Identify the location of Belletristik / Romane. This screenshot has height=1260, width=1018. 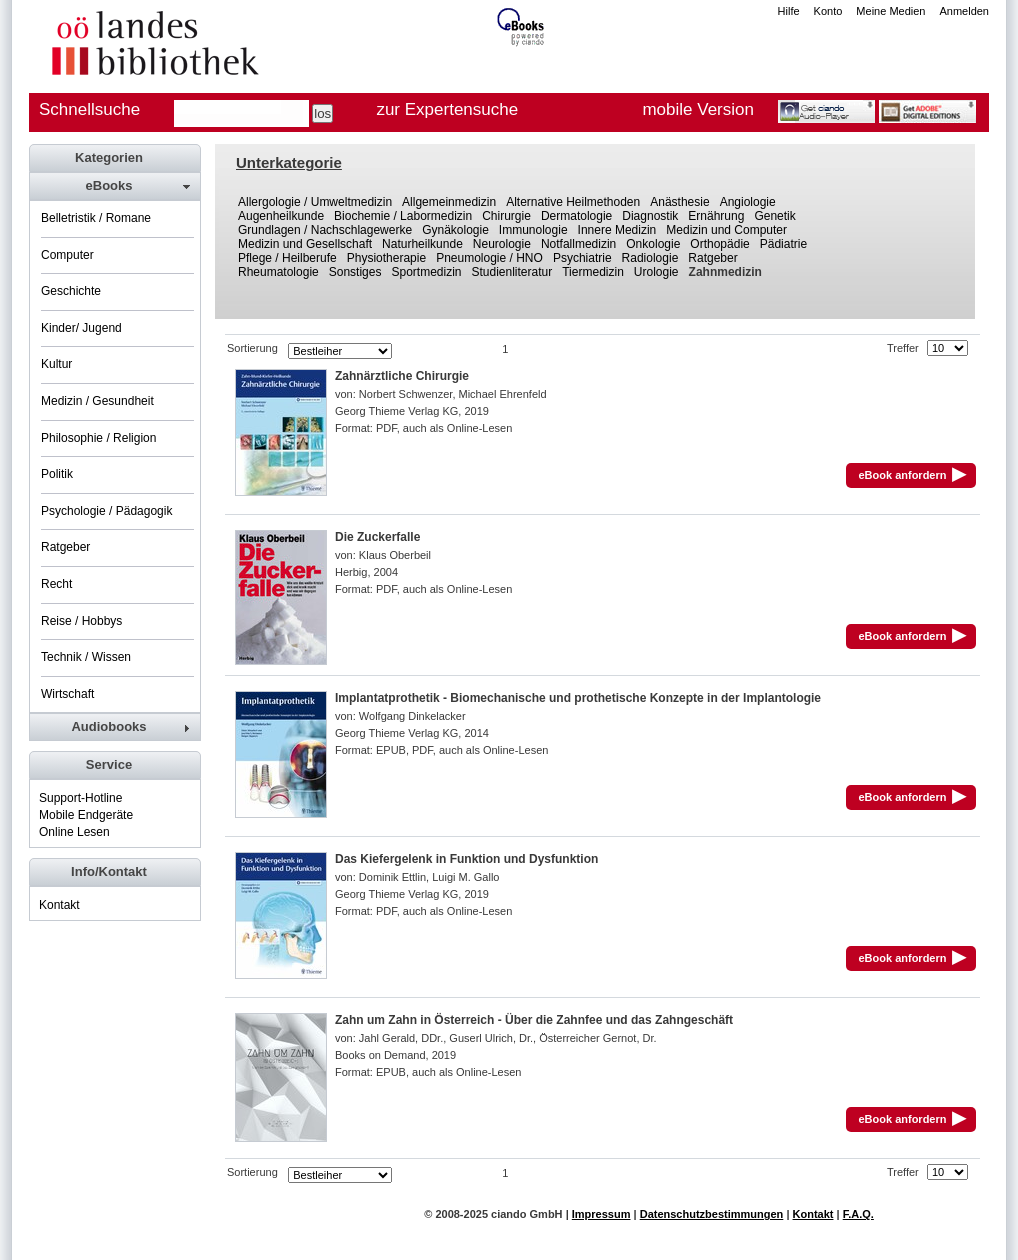
(96, 218).